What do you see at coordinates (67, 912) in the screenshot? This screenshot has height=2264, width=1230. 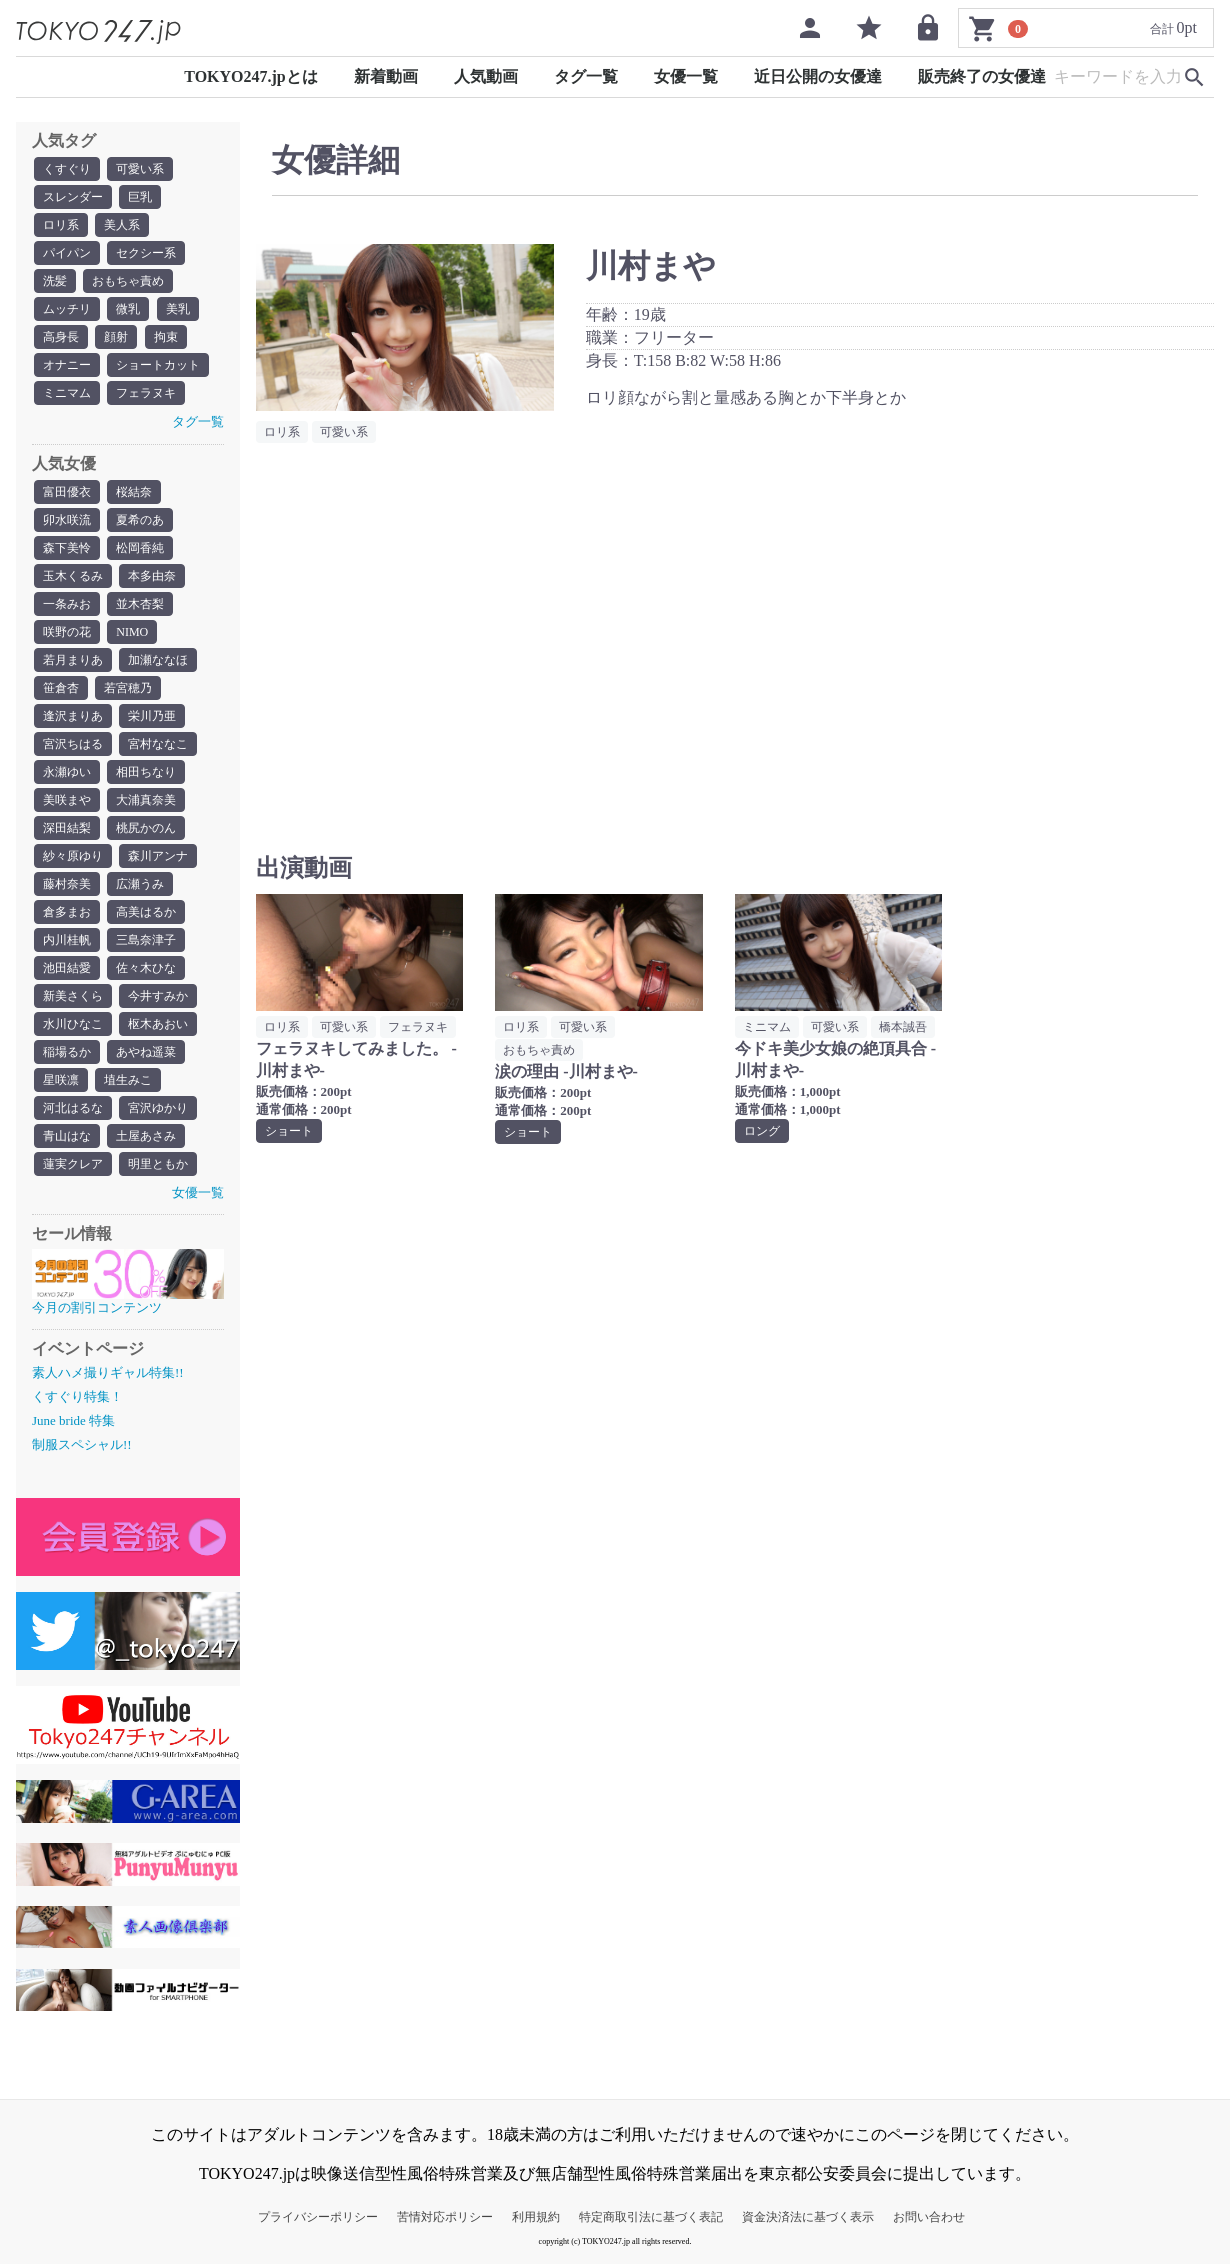 I see `倉多まお` at bounding box center [67, 912].